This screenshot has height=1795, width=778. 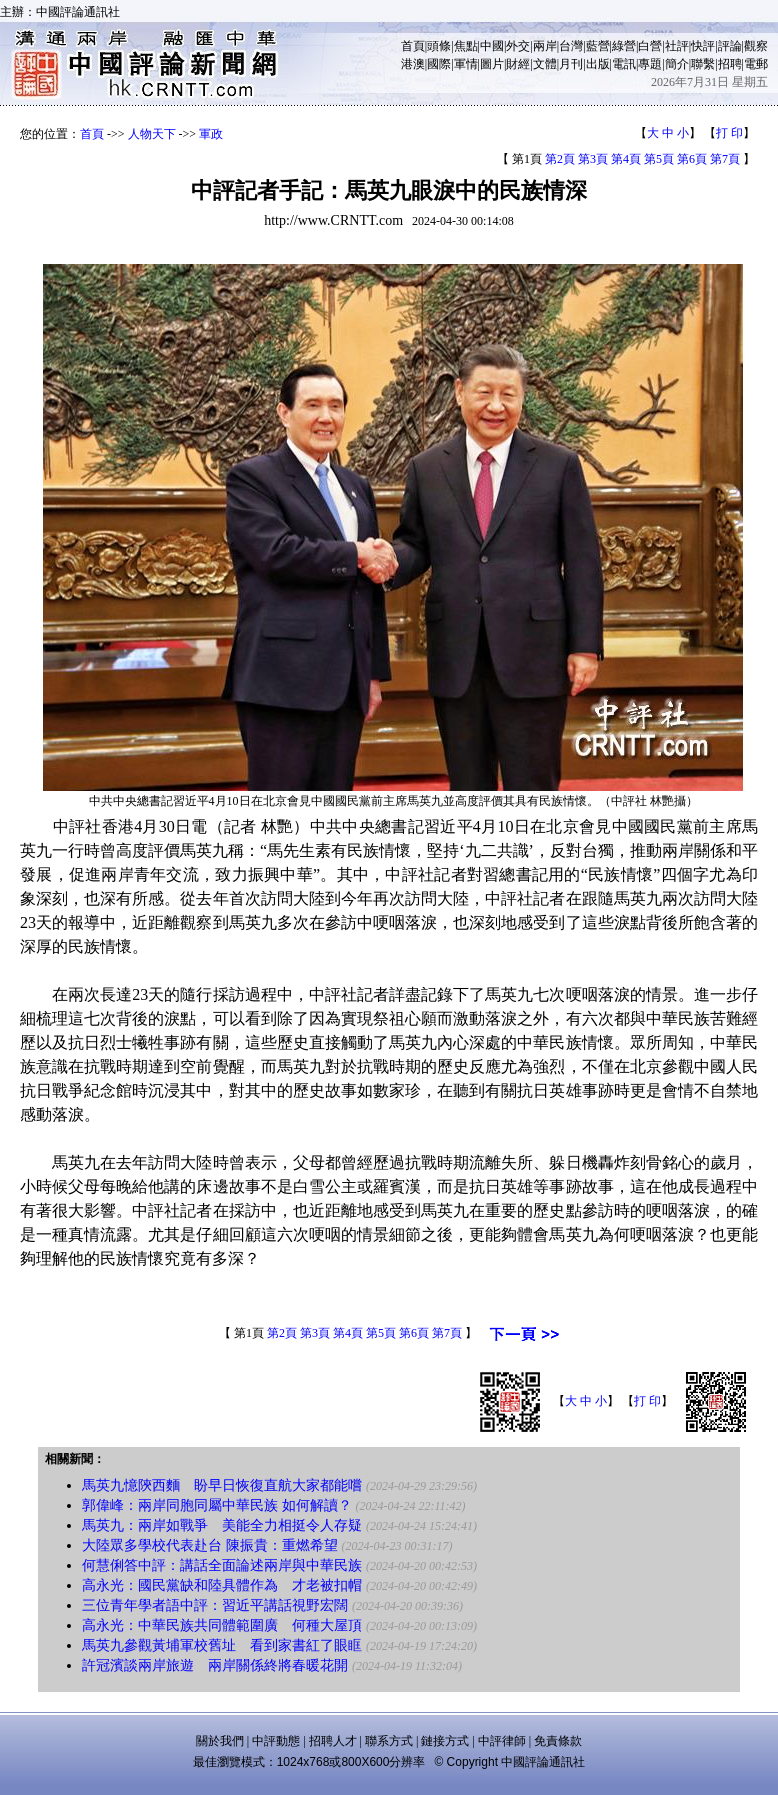 I want to click on 藍營, so click(x=598, y=46).